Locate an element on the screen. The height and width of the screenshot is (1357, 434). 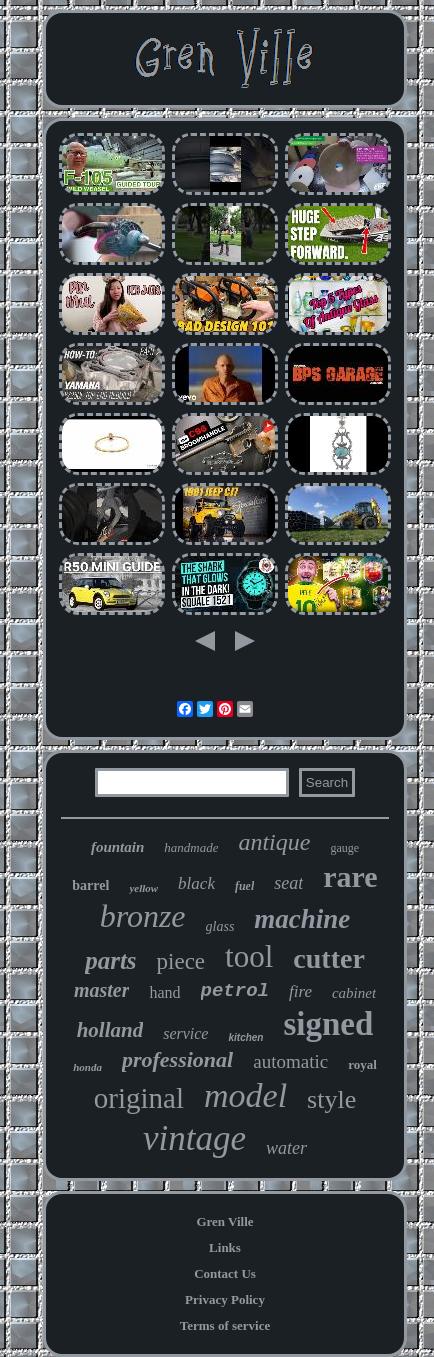
Terms of service is located at coordinates (225, 1325).